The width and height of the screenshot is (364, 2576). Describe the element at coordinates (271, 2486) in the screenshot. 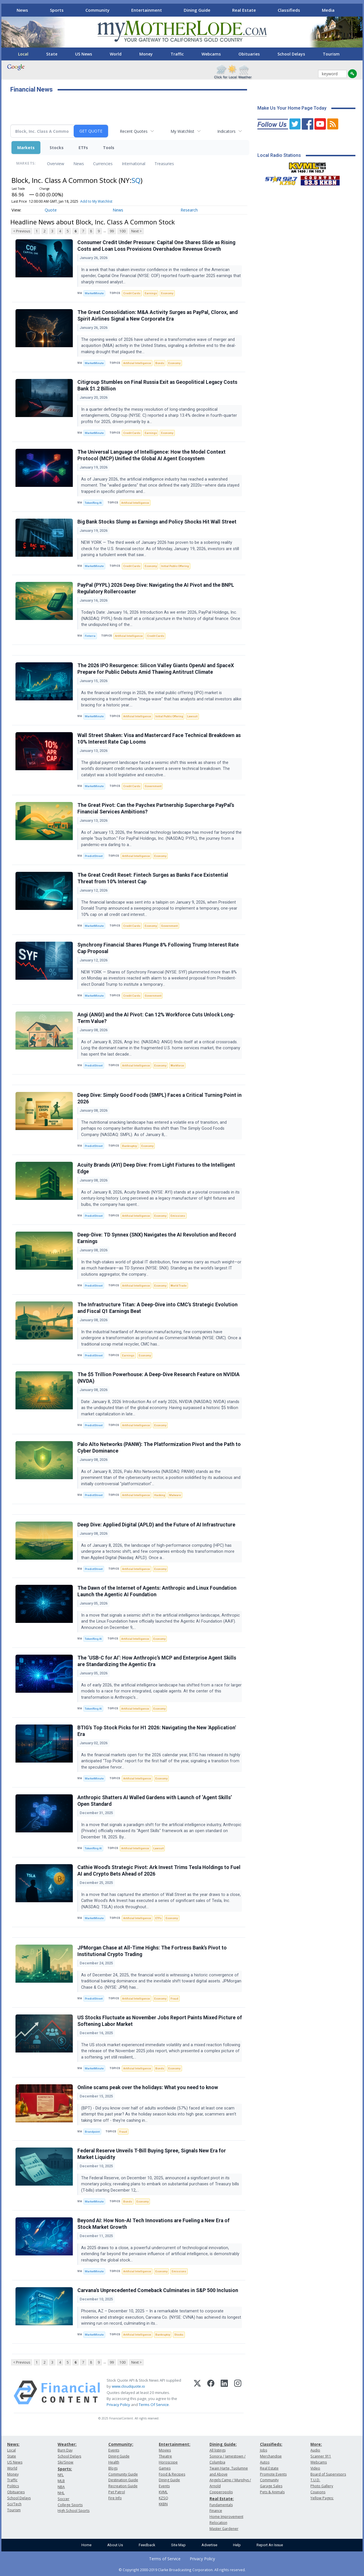

I see `Garage Sales` at that location.